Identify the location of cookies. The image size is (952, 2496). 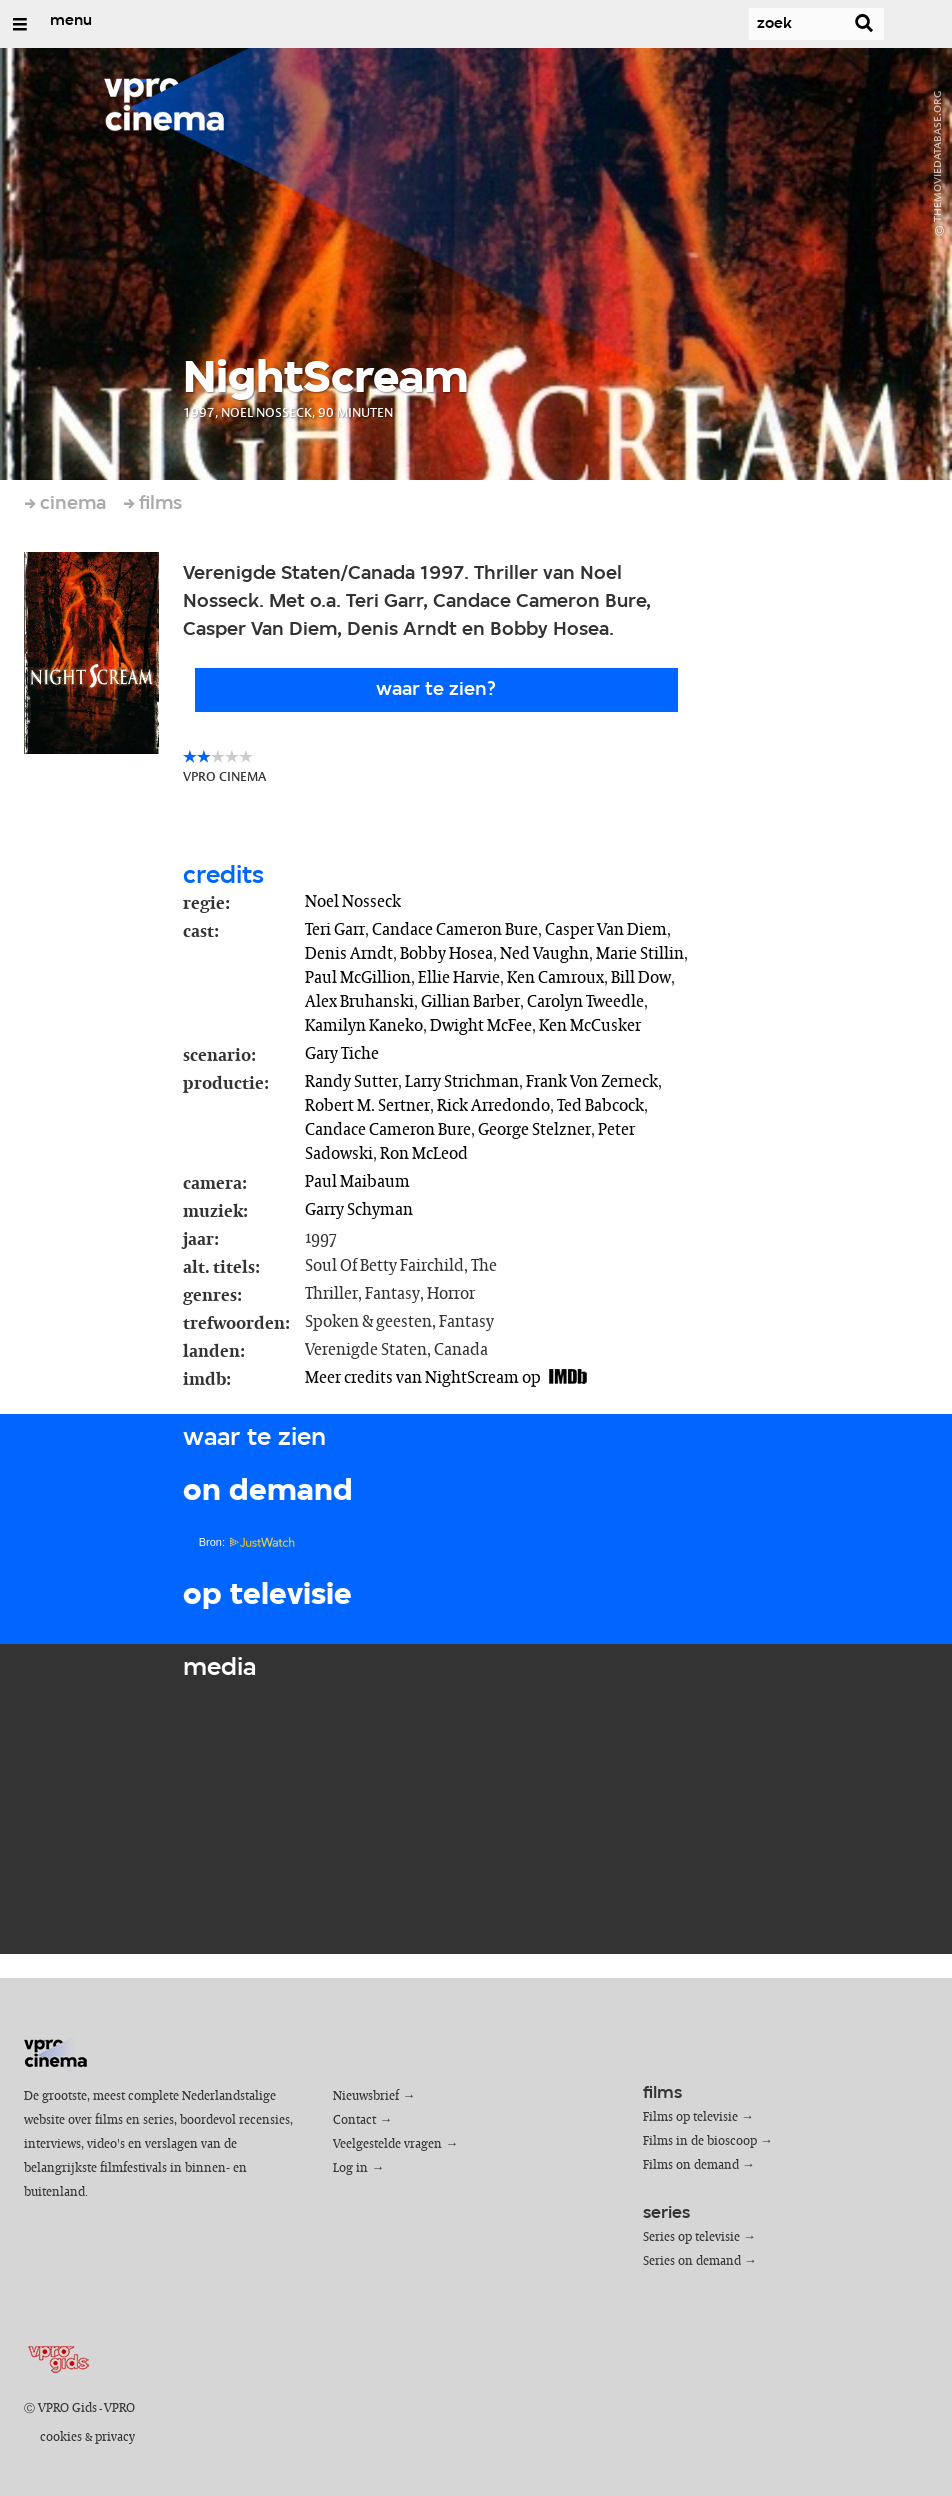
(61, 2437).